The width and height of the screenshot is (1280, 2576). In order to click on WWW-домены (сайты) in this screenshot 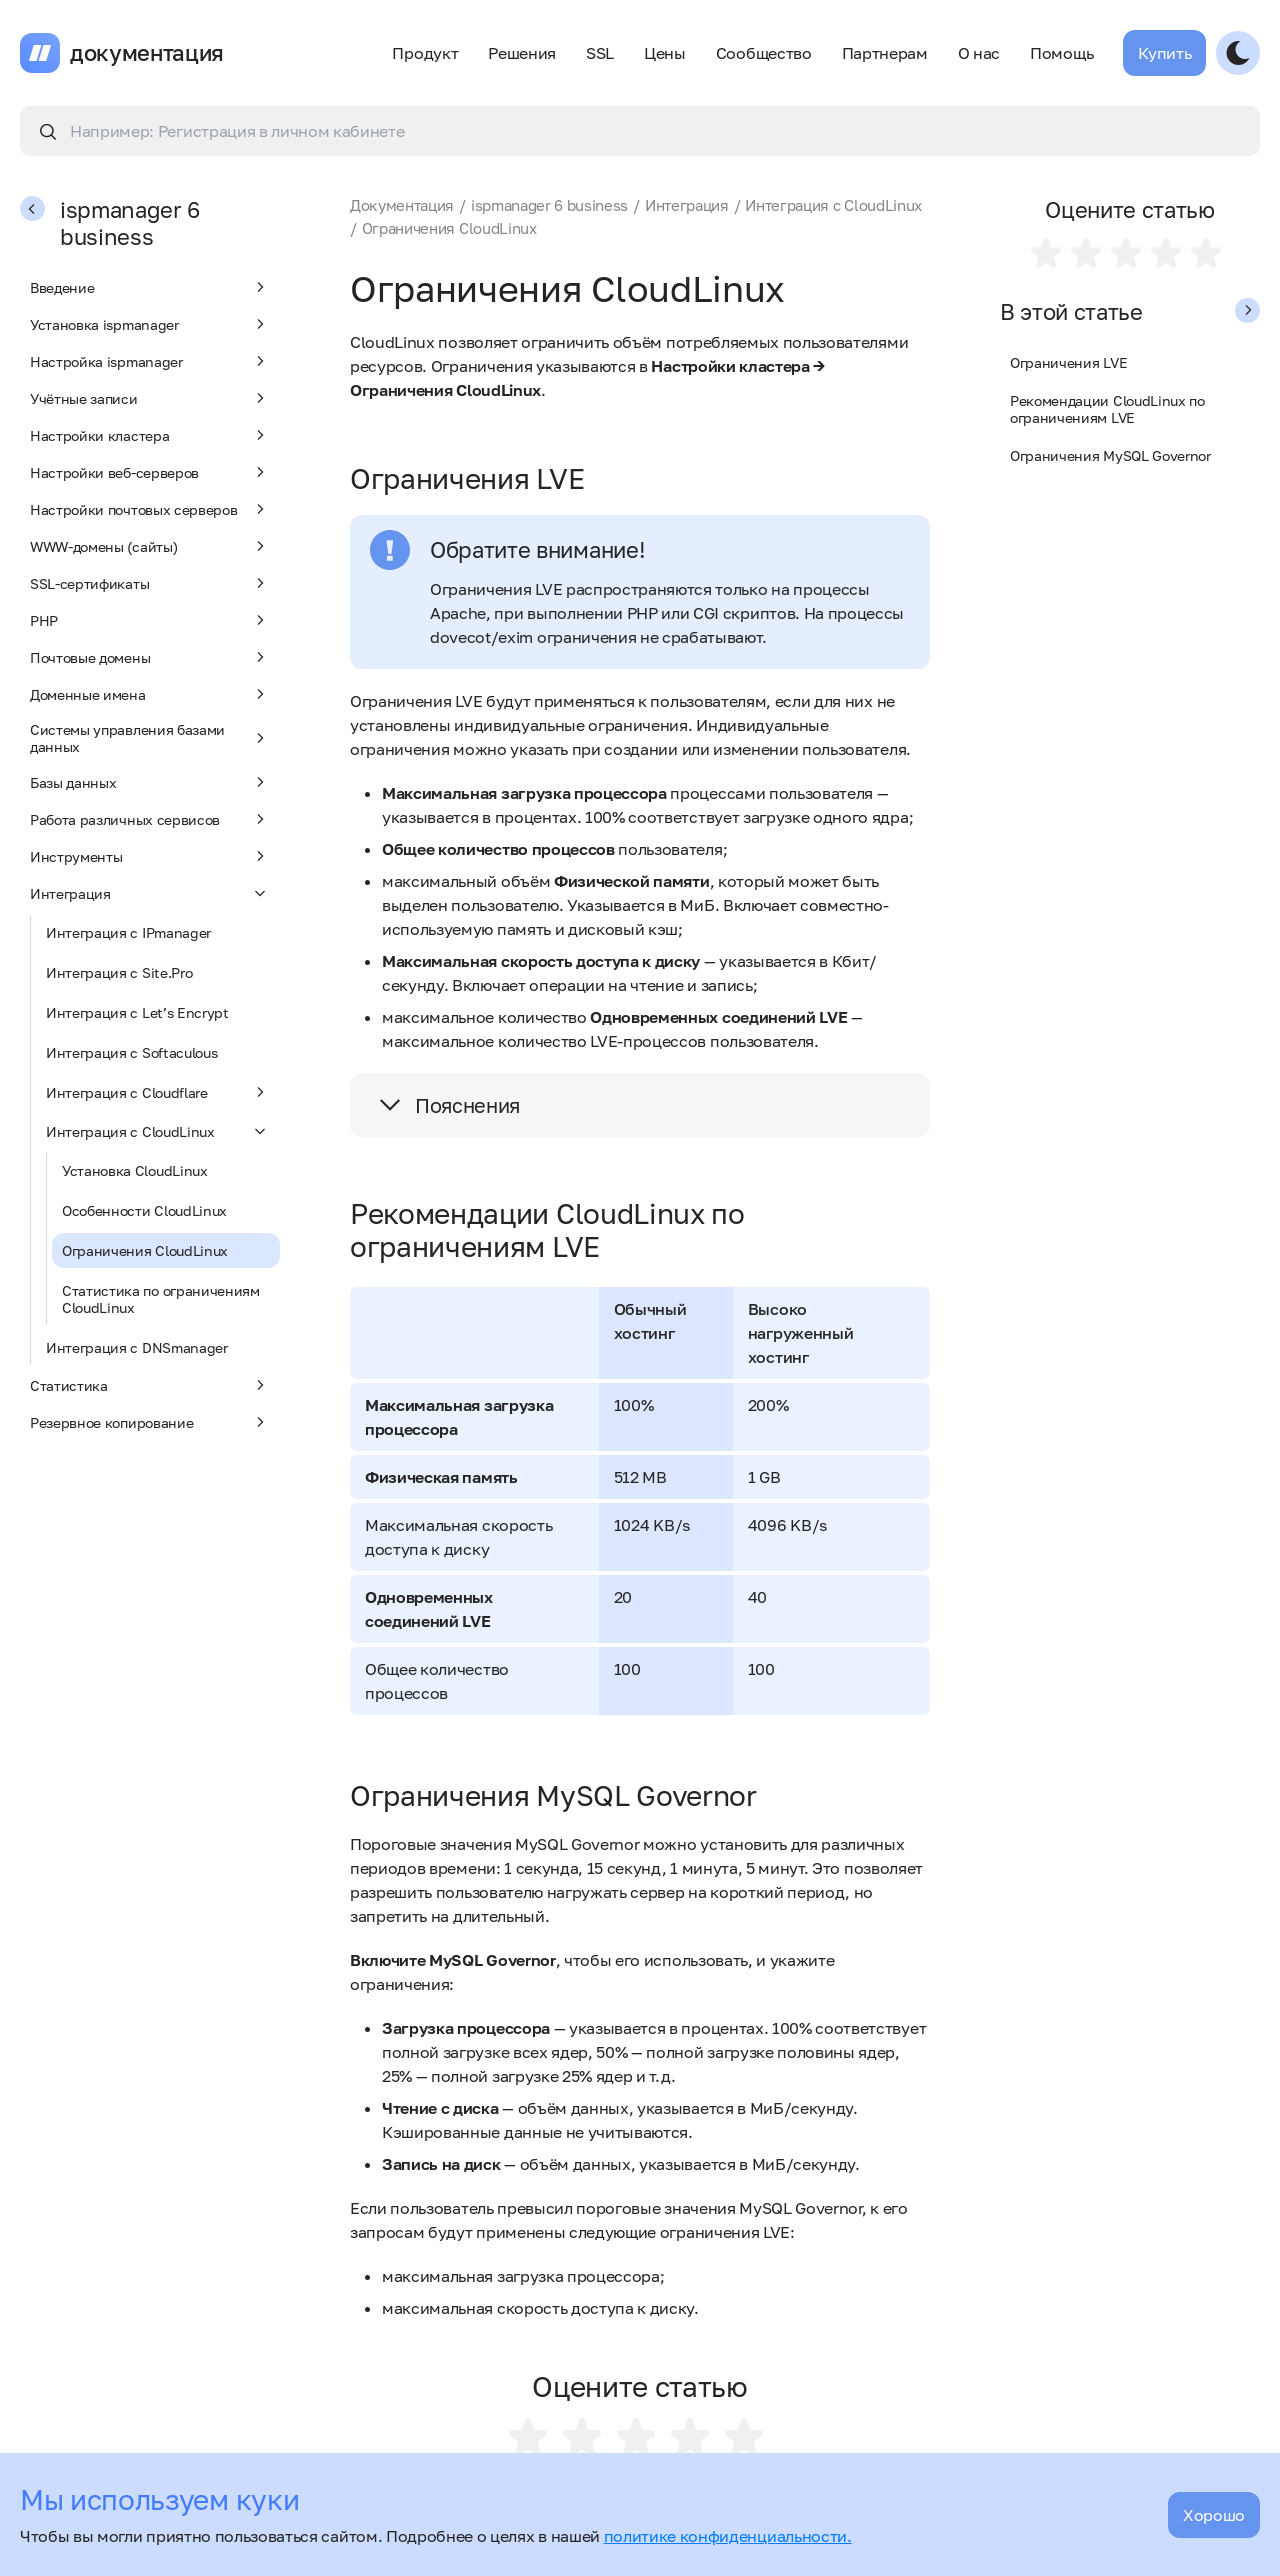, I will do `click(150, 546)`.